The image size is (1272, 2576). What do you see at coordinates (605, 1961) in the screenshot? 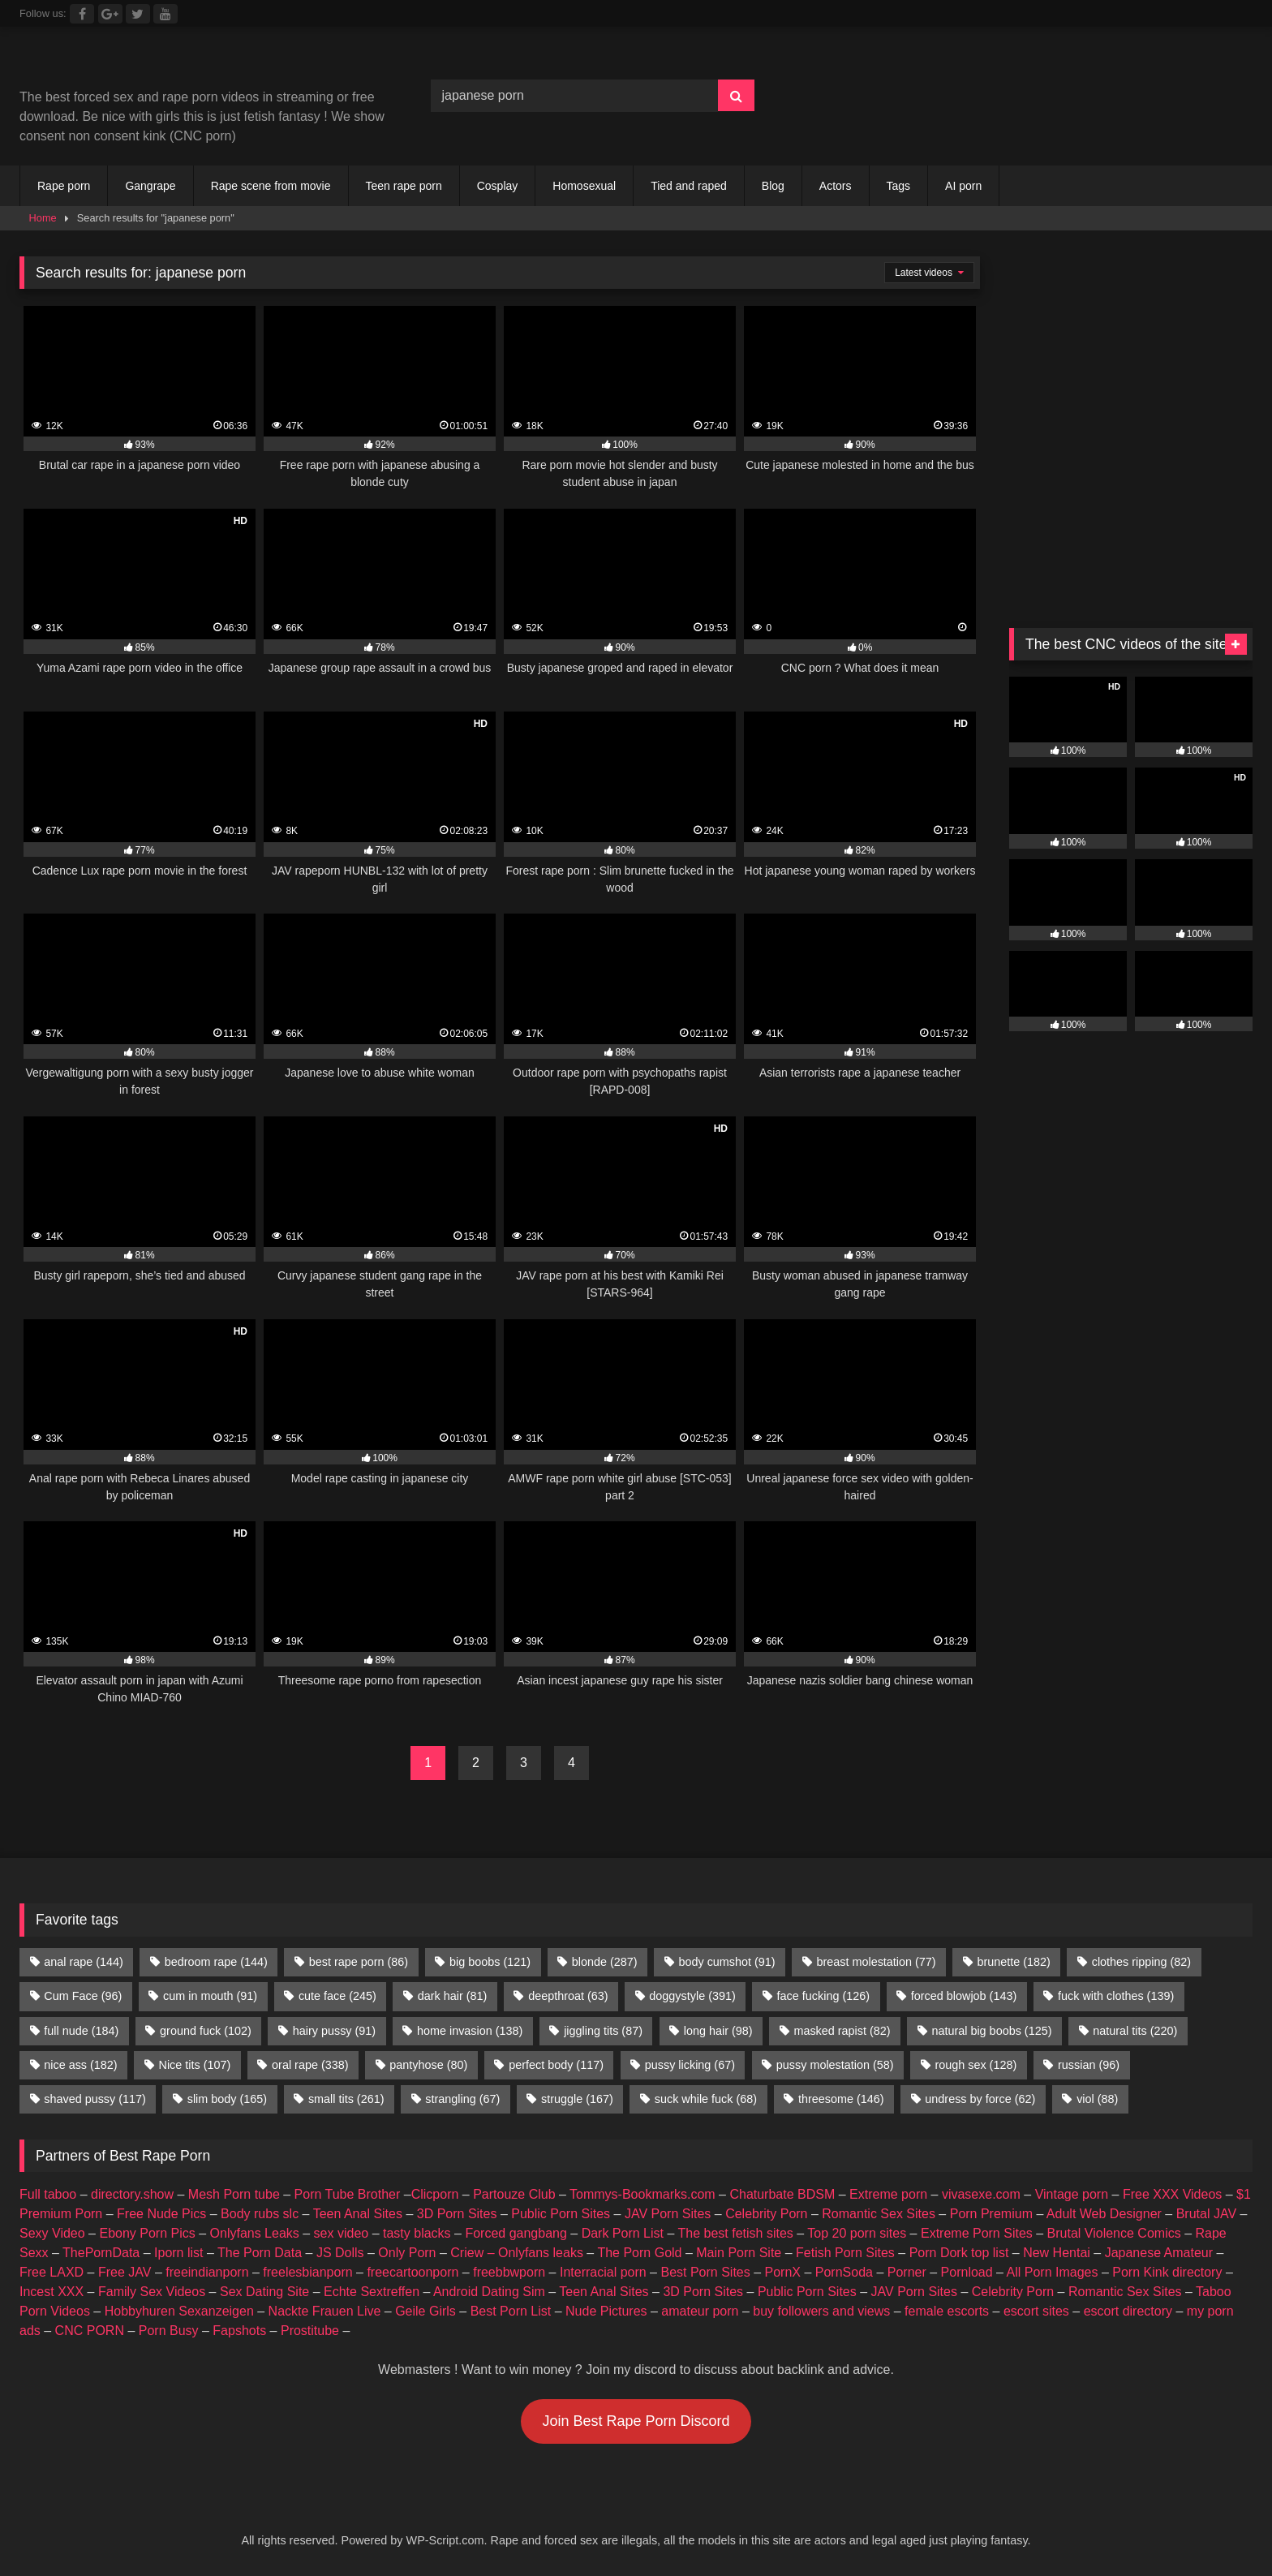
I see `blonde [blonde (287 items)]` at bounding box center [605, 1961].